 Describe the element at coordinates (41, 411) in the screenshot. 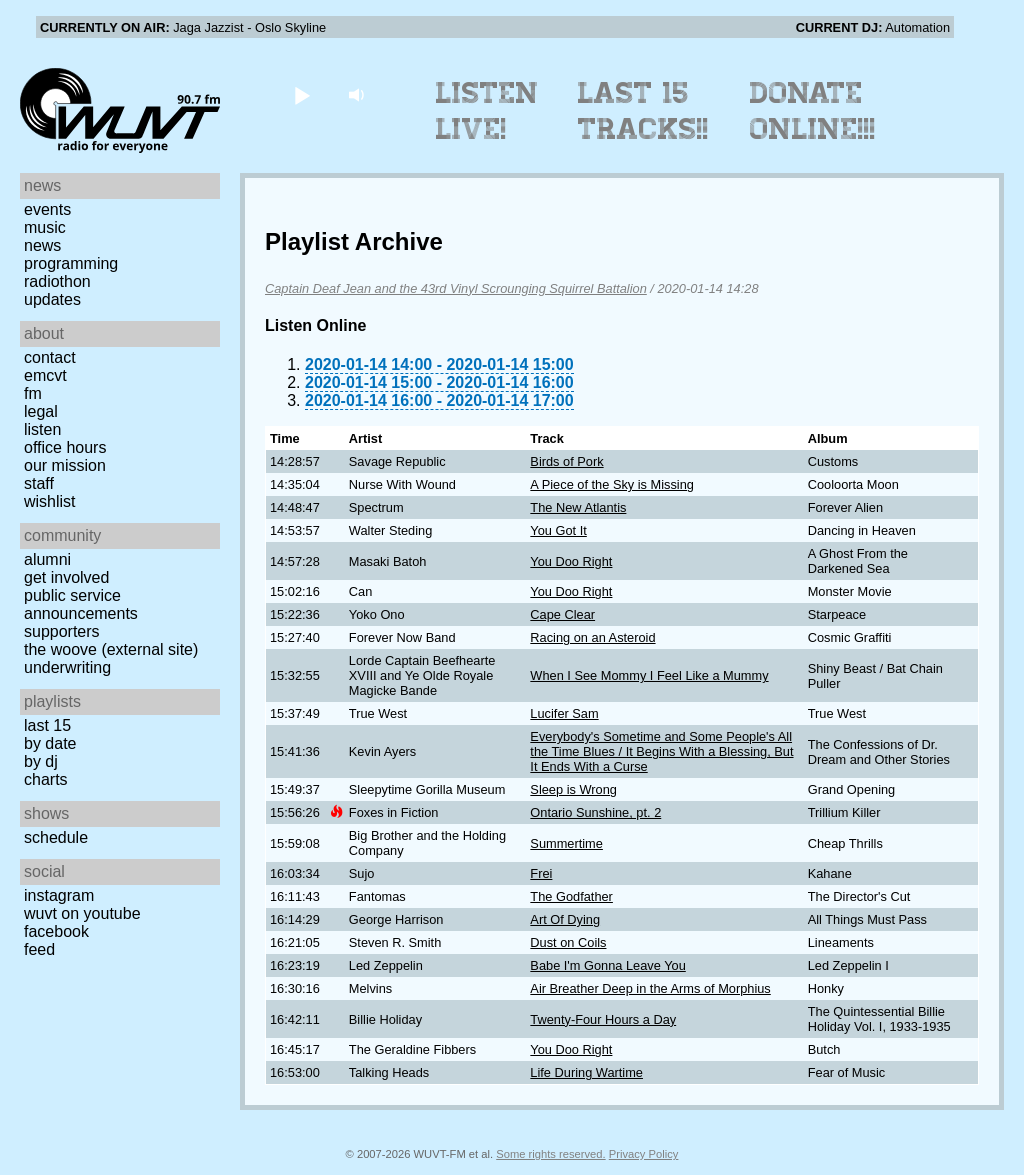

I see `Legal` at that location.